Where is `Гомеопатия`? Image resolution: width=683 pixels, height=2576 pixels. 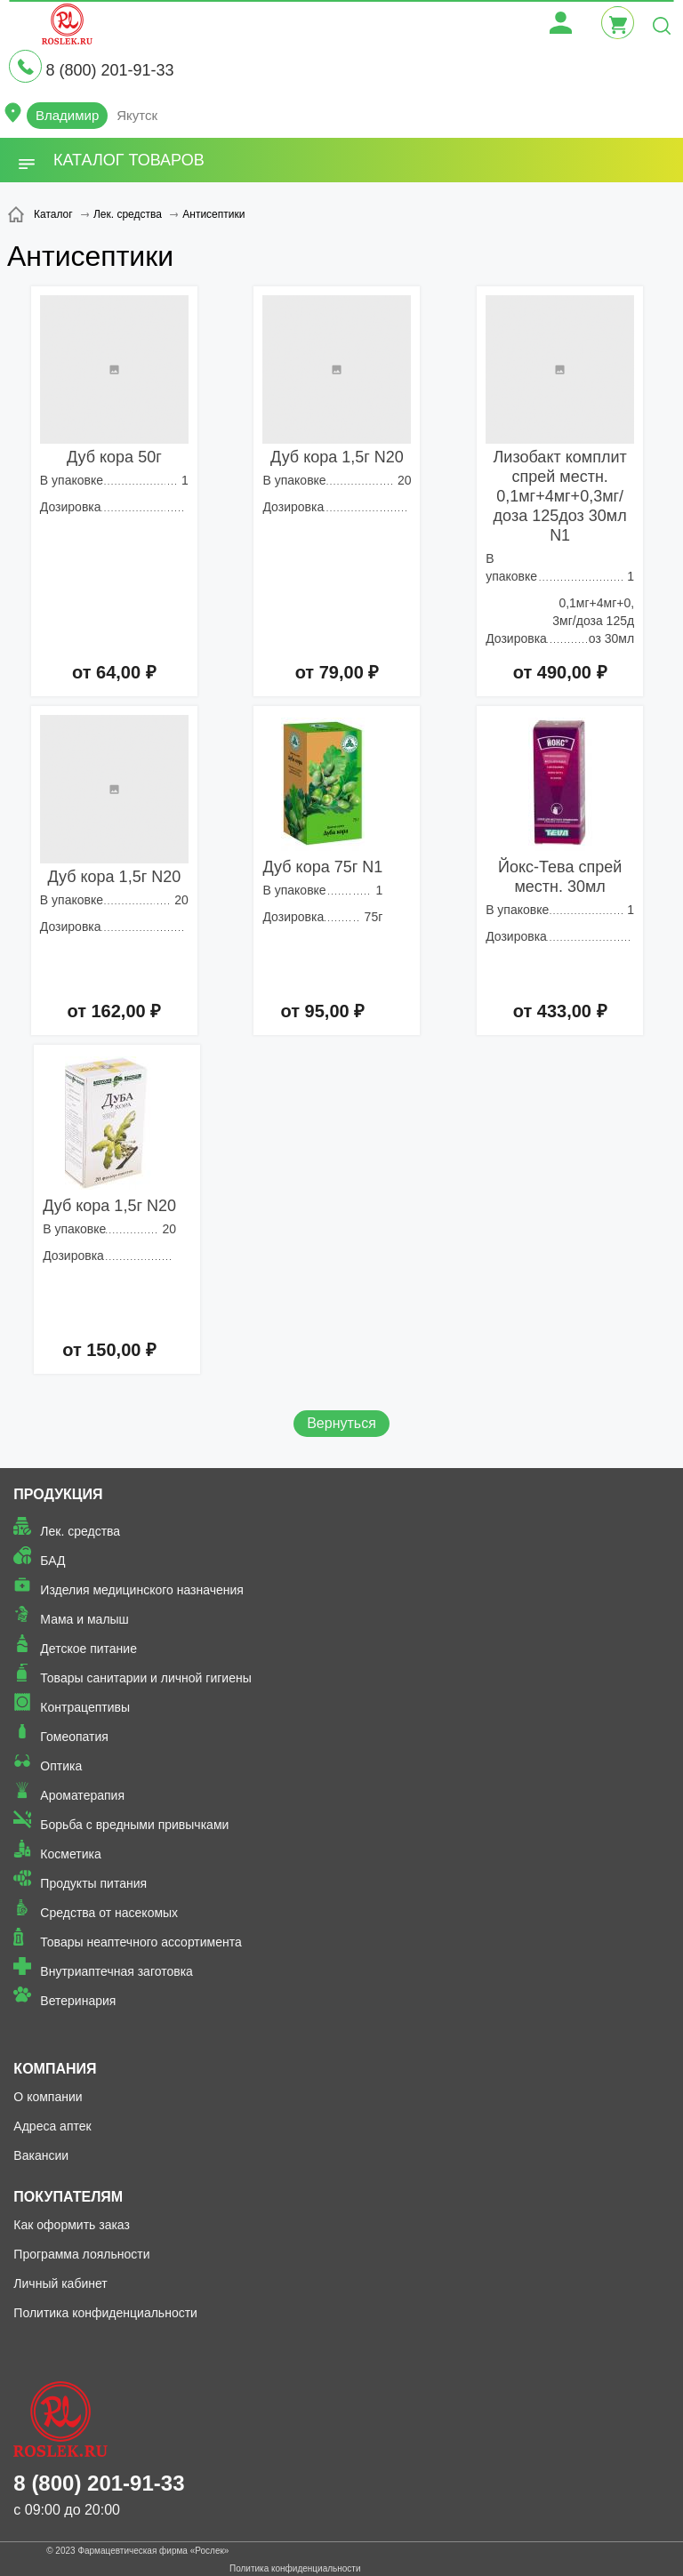 Гомеопатия is located at coordinates (74, 1736).